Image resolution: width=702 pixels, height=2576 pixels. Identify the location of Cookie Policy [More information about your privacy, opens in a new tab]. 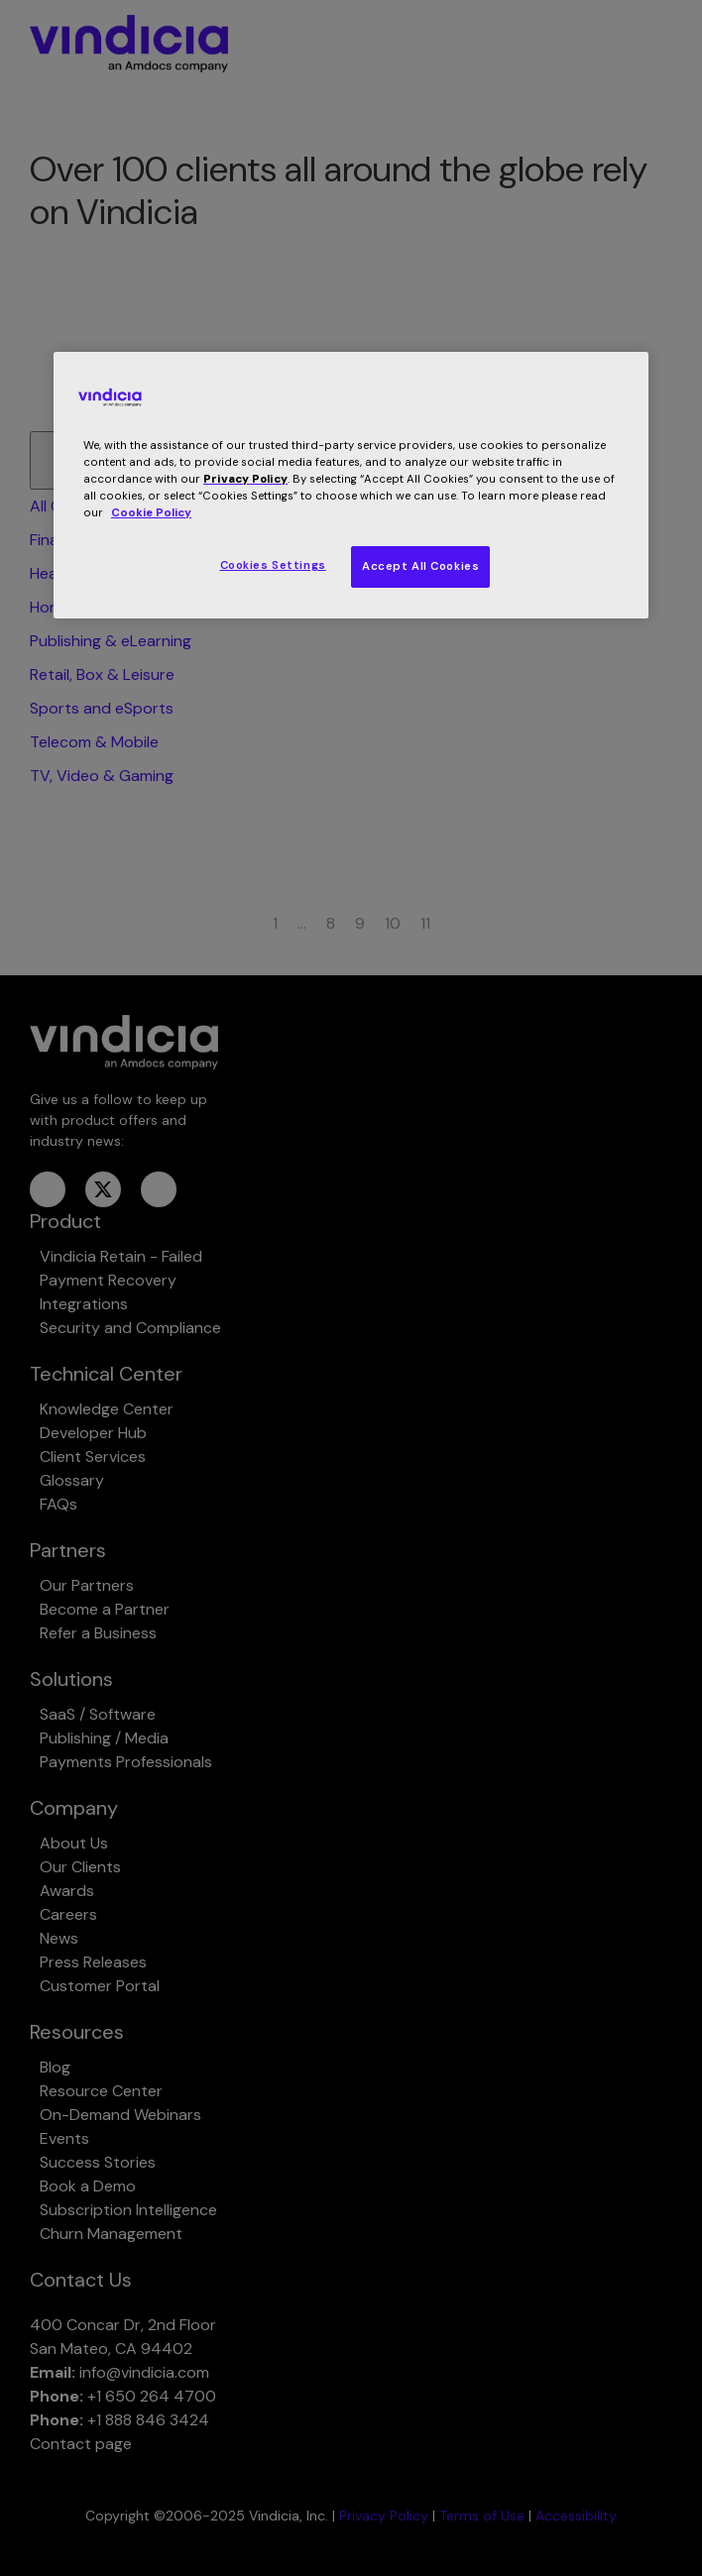
(151, 512).